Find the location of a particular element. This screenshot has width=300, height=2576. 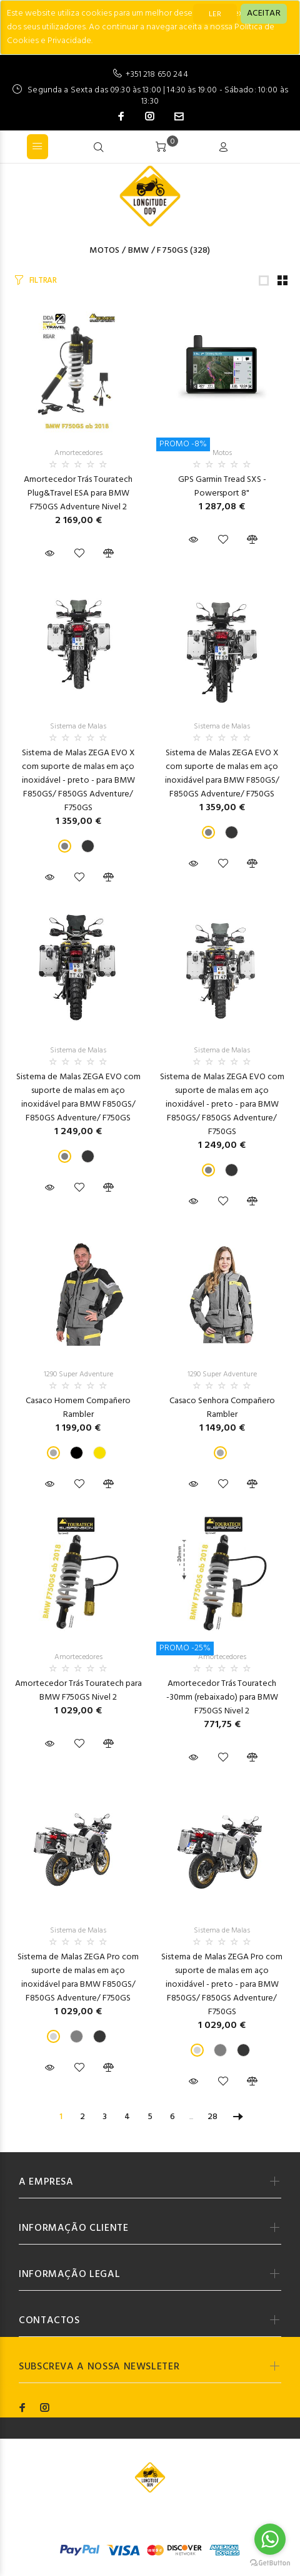

Amortecedor Trás Touratech -30mm (rebaixado) para BMW F750GS Nivel 2 is located at coordinates (222, 1697).